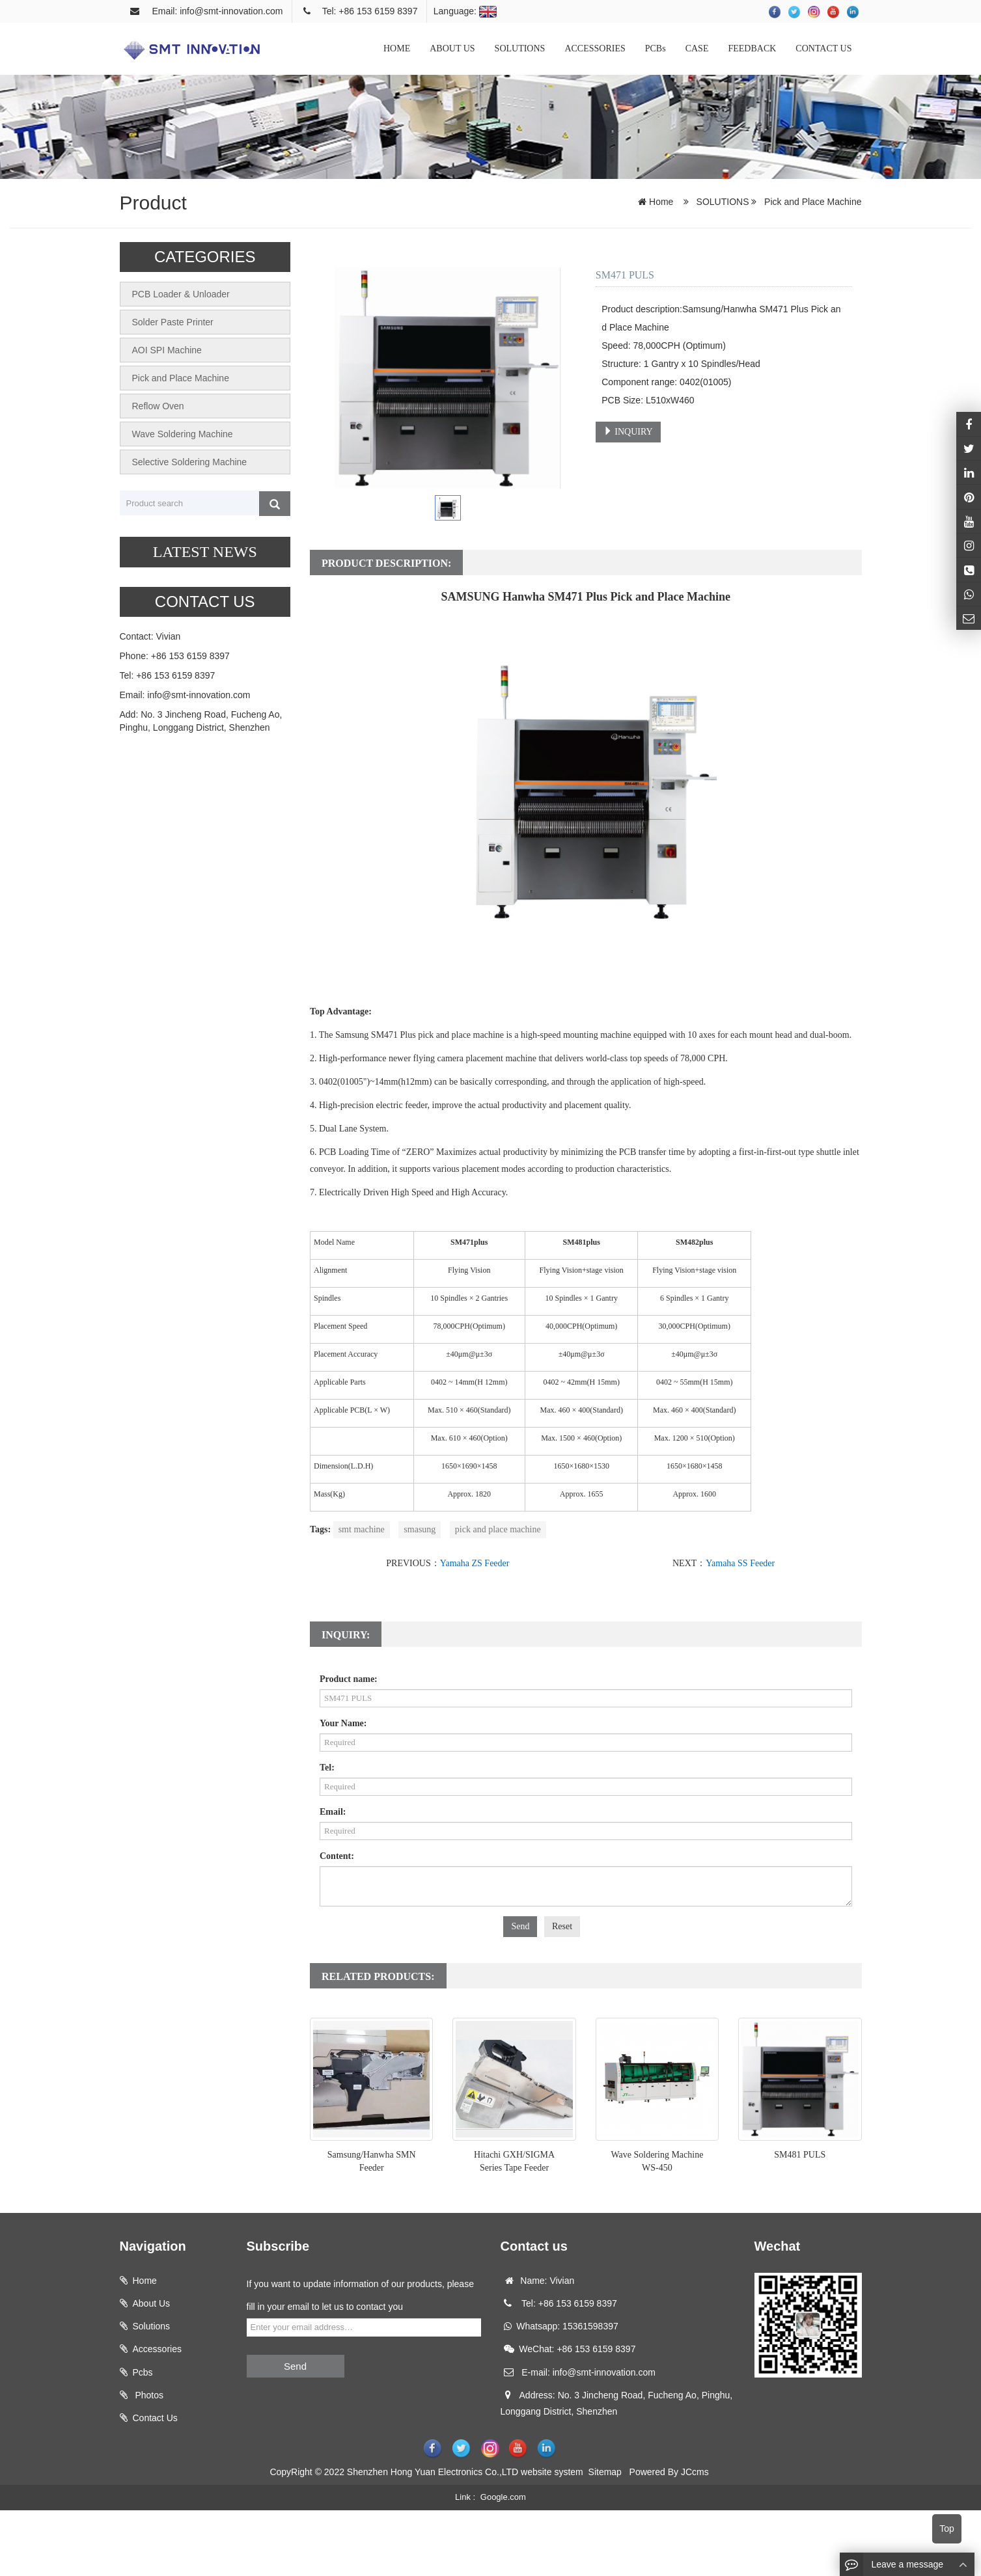  What do you see at coordinates (152, 2326) in the screenshot?
I see `Solutions` at bounding box center [152, 2326].